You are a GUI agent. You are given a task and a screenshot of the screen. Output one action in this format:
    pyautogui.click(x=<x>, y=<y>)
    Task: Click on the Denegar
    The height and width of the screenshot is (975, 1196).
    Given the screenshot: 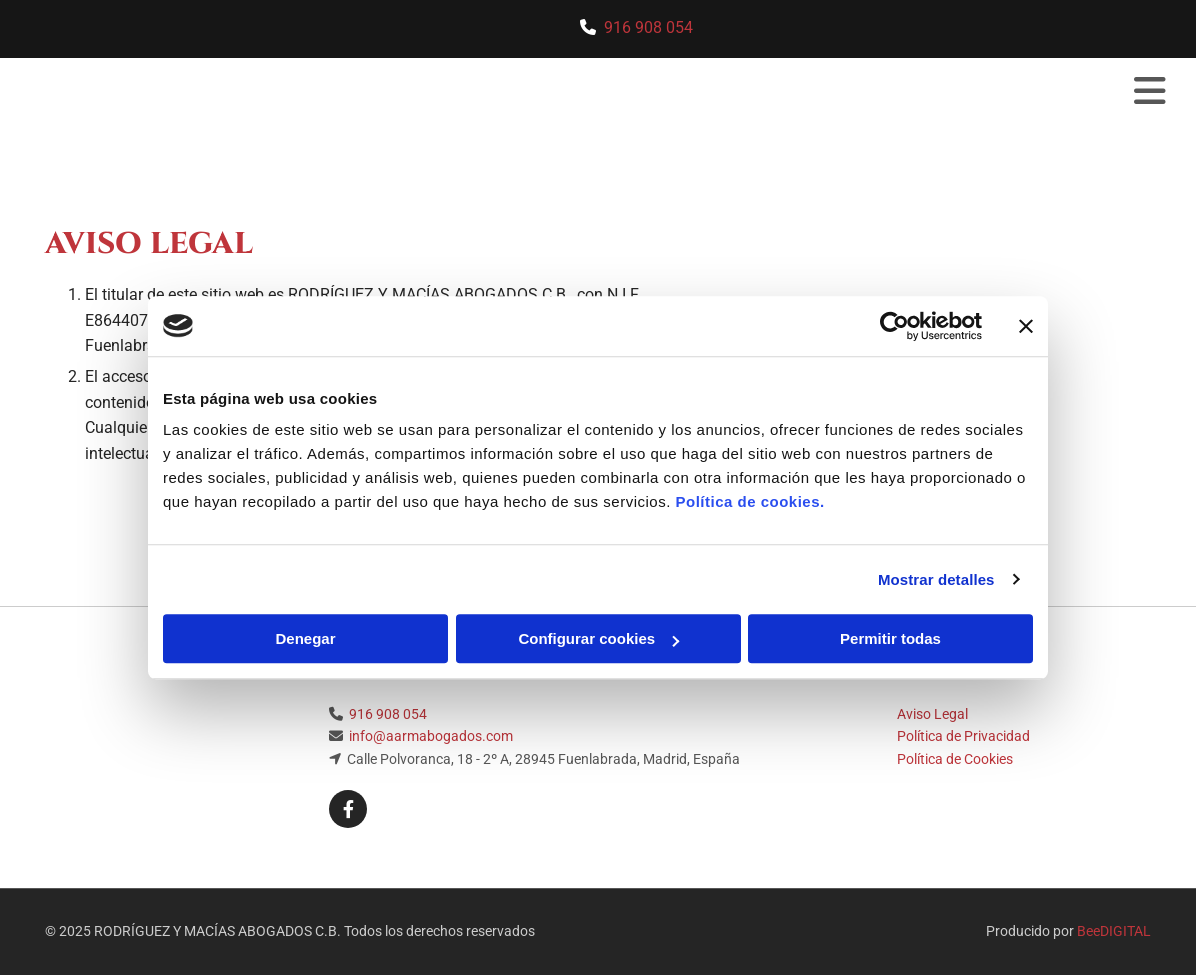 What is the action you would take?
    pyautogui.click(x=305, y=638)
    